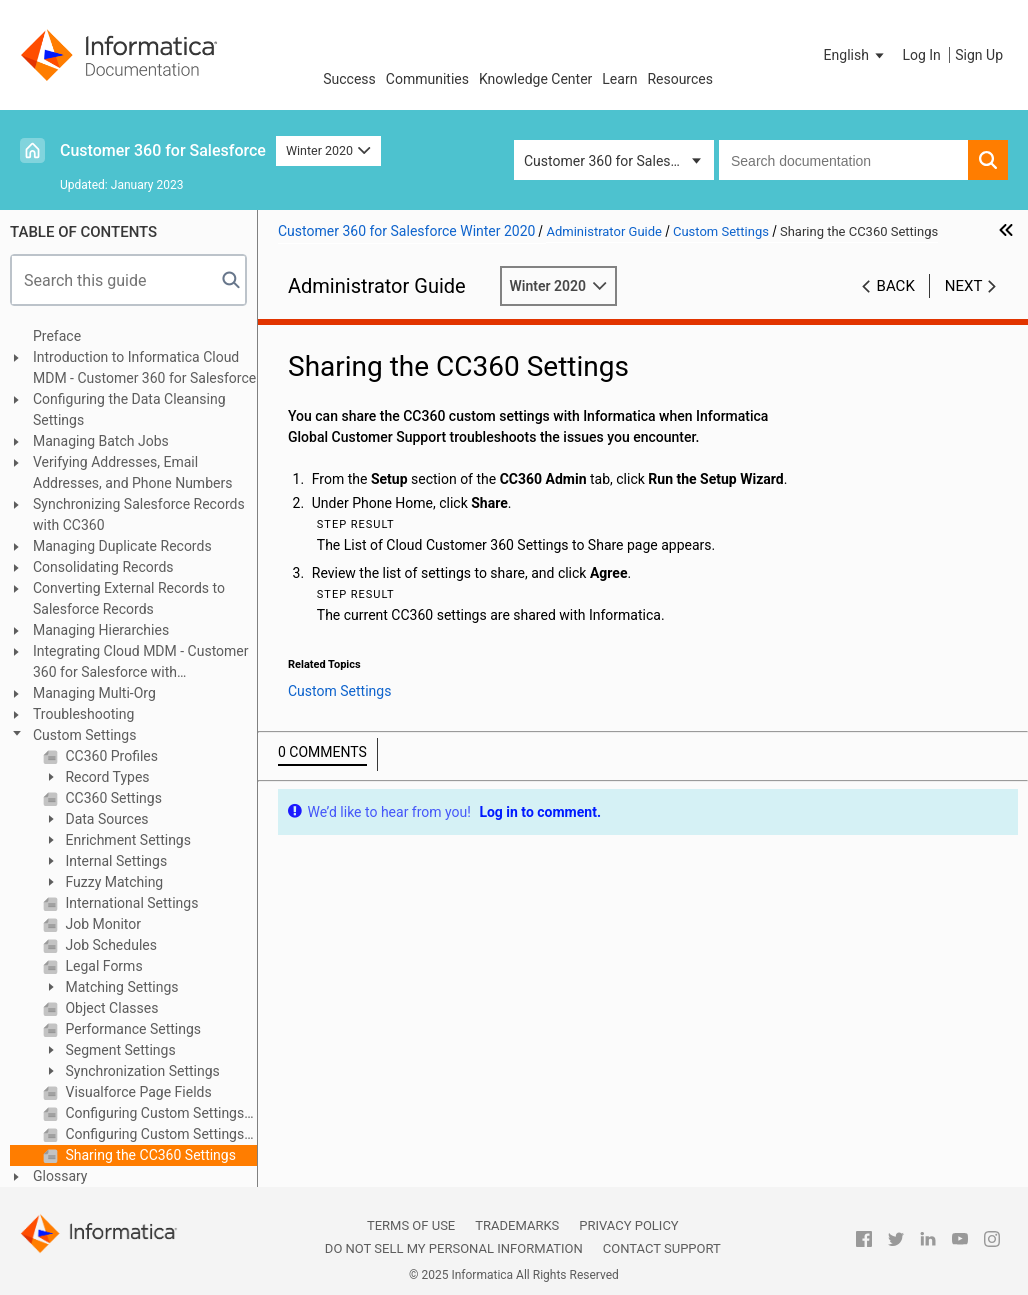  What do you see at coordinates (83, 714) in the screenshot?
I see `Troubleshooting` at bounding box center [83, 714].